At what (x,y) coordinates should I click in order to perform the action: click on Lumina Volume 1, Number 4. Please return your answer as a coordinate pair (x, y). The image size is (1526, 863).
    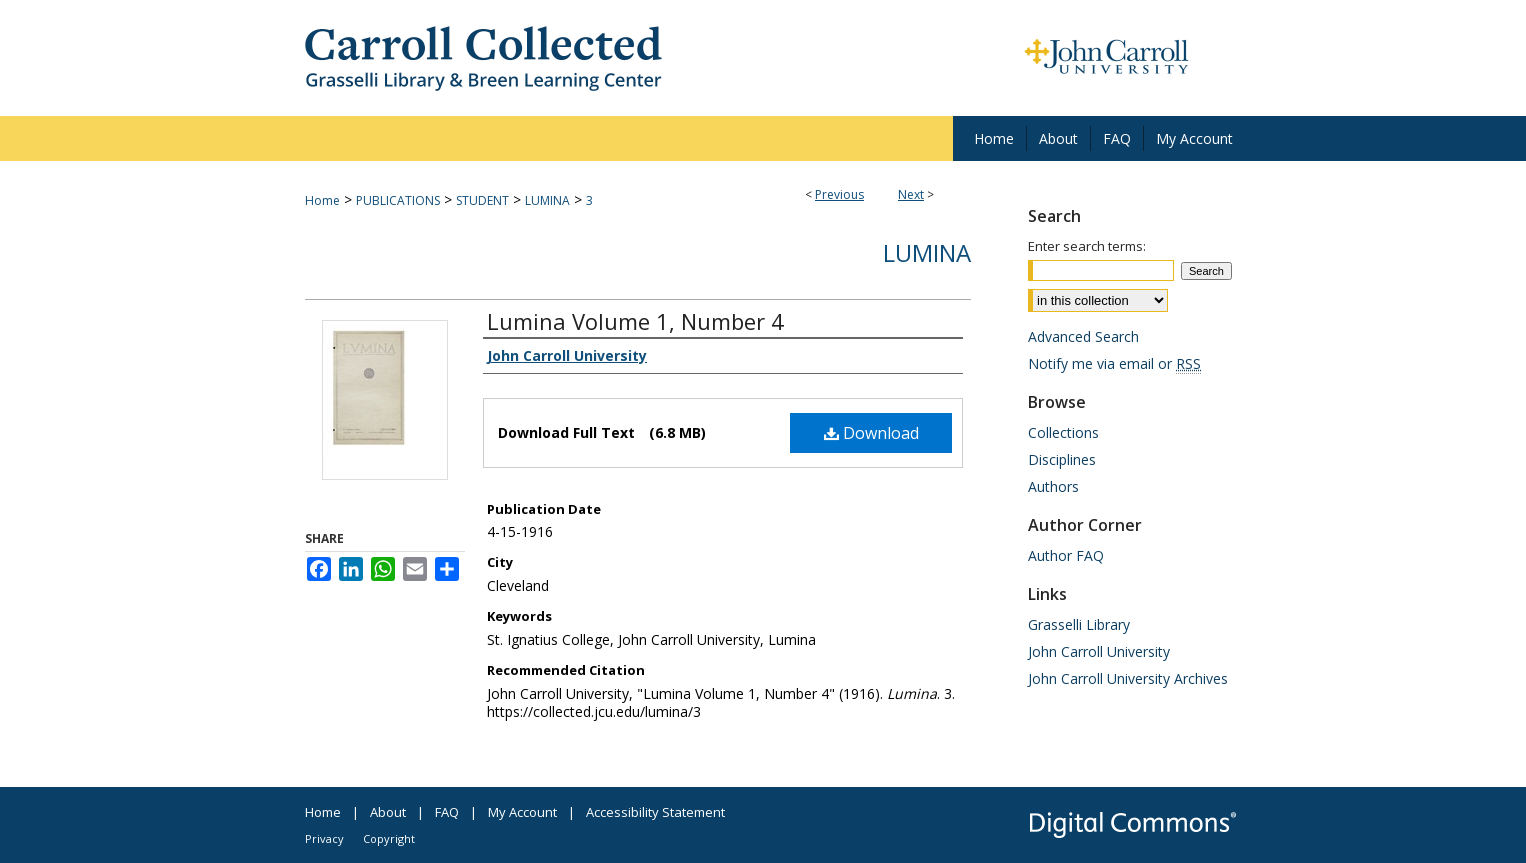
    Looking at the image, I should click on (635, 321).